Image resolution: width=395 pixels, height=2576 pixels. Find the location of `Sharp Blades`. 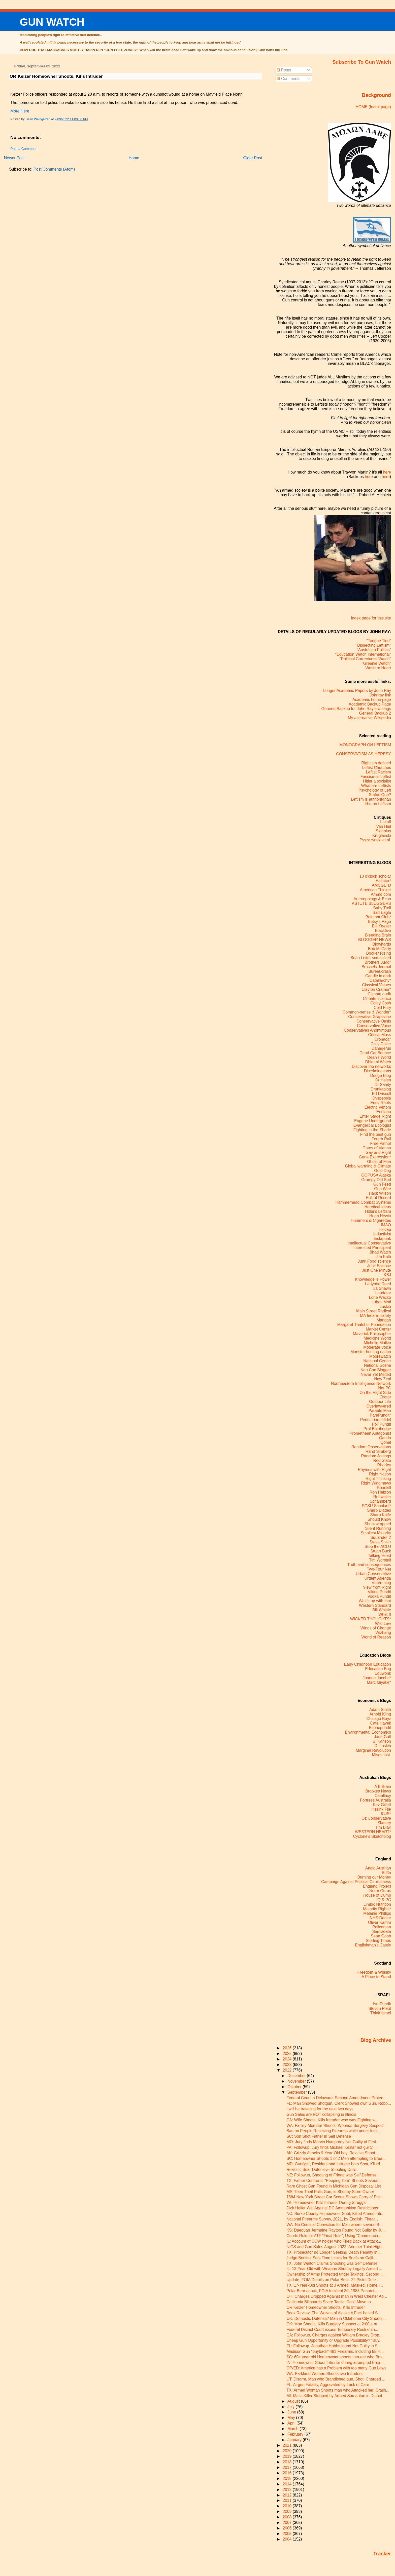

Sharp Blades is located at coordinates (379, 1510).